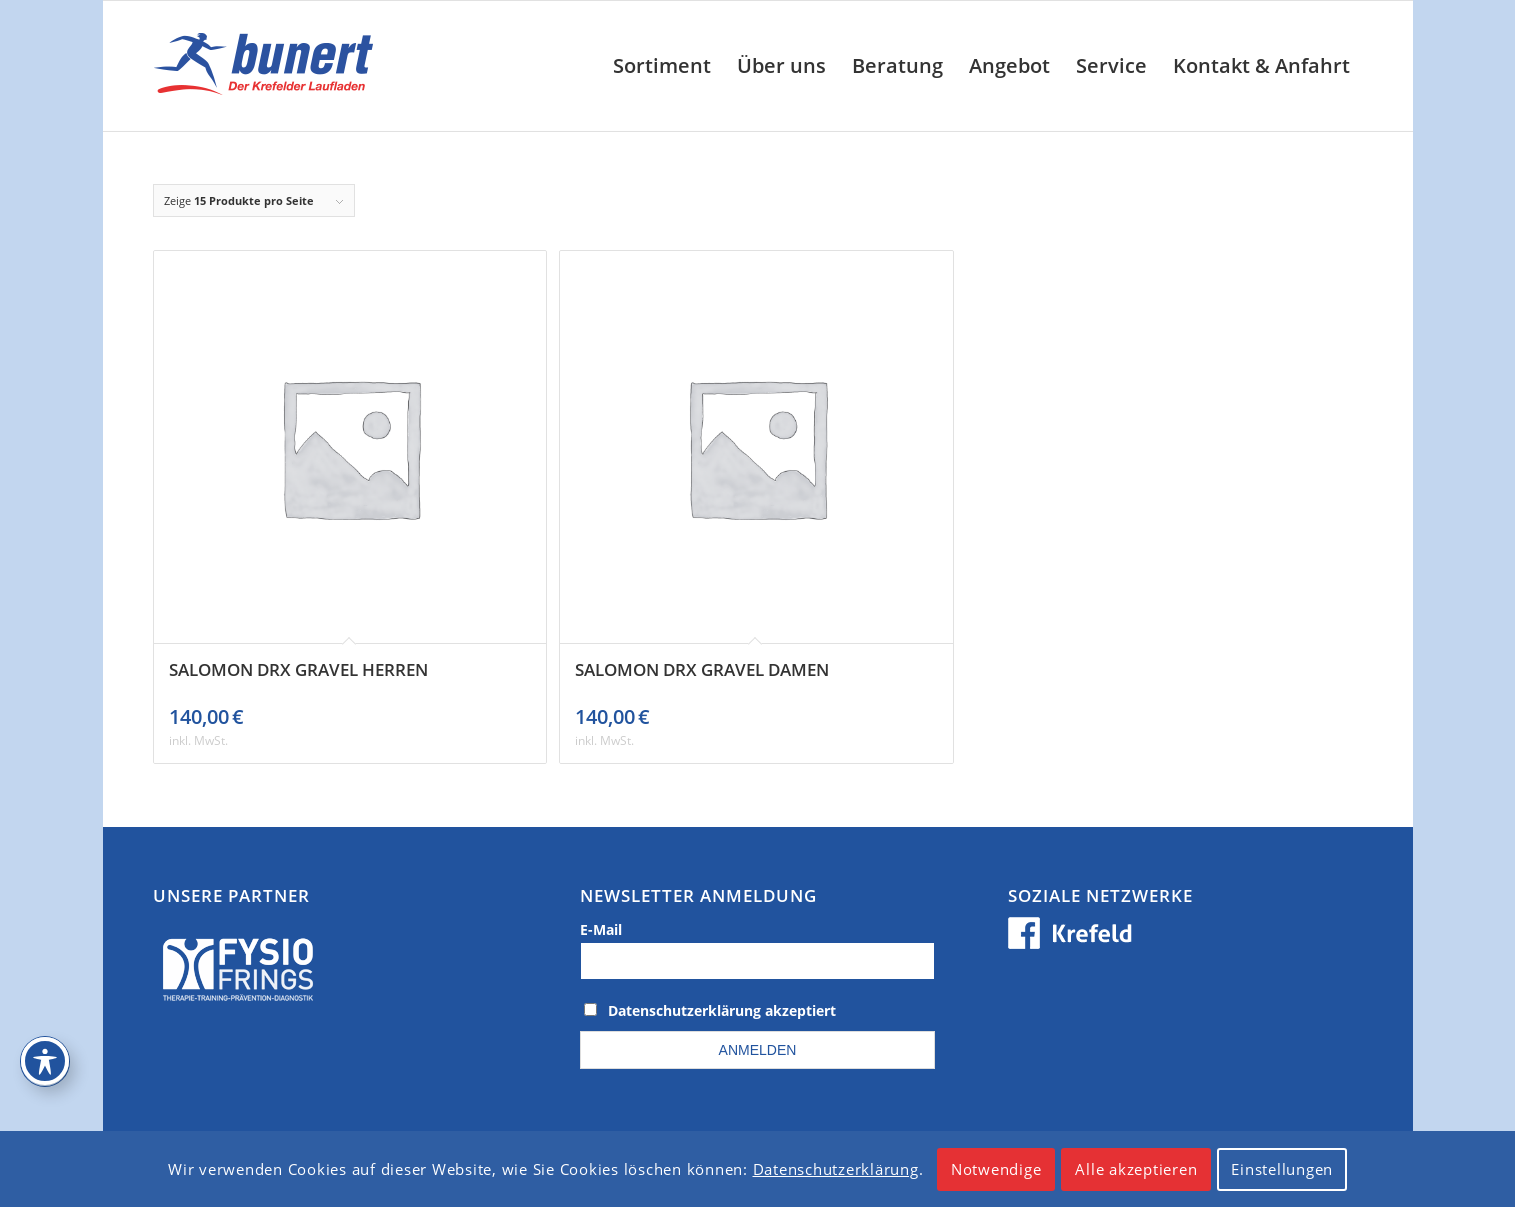  I want to click on [Toggle Accessibility Toolbar], so click(45, 1061).